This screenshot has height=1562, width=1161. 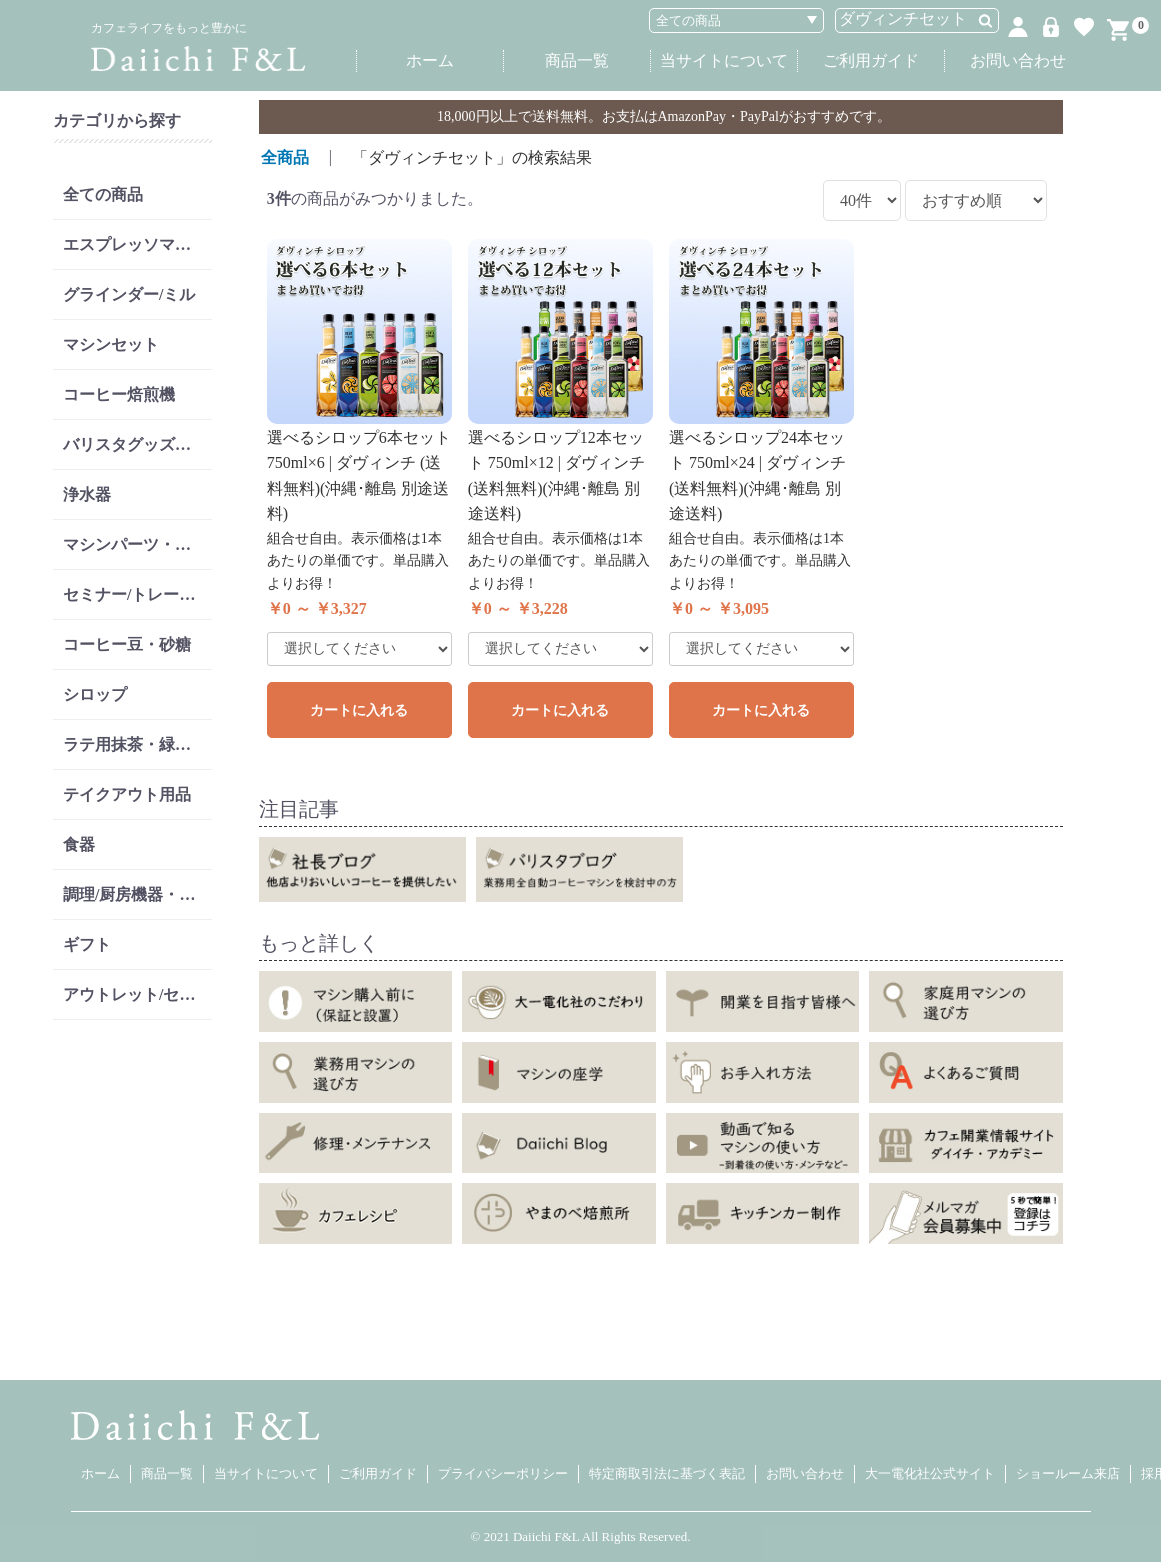 What do you see at coordinates (137, 994) in the screenshot?
I see `アウトレット/セール` at bounding box center [137, 994].